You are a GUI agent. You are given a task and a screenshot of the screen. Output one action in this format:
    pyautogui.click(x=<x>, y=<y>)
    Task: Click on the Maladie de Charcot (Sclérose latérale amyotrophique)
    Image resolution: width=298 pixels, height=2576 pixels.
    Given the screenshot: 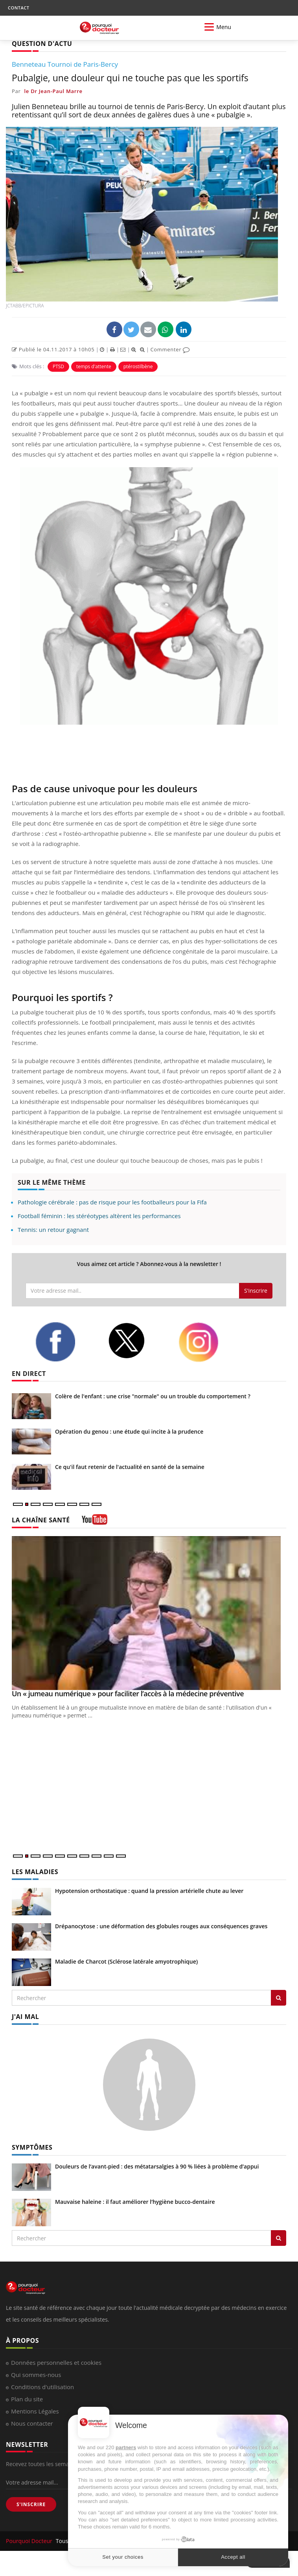 What is the action you would take?
    pyautogui.click(x=126, y=1961)
    